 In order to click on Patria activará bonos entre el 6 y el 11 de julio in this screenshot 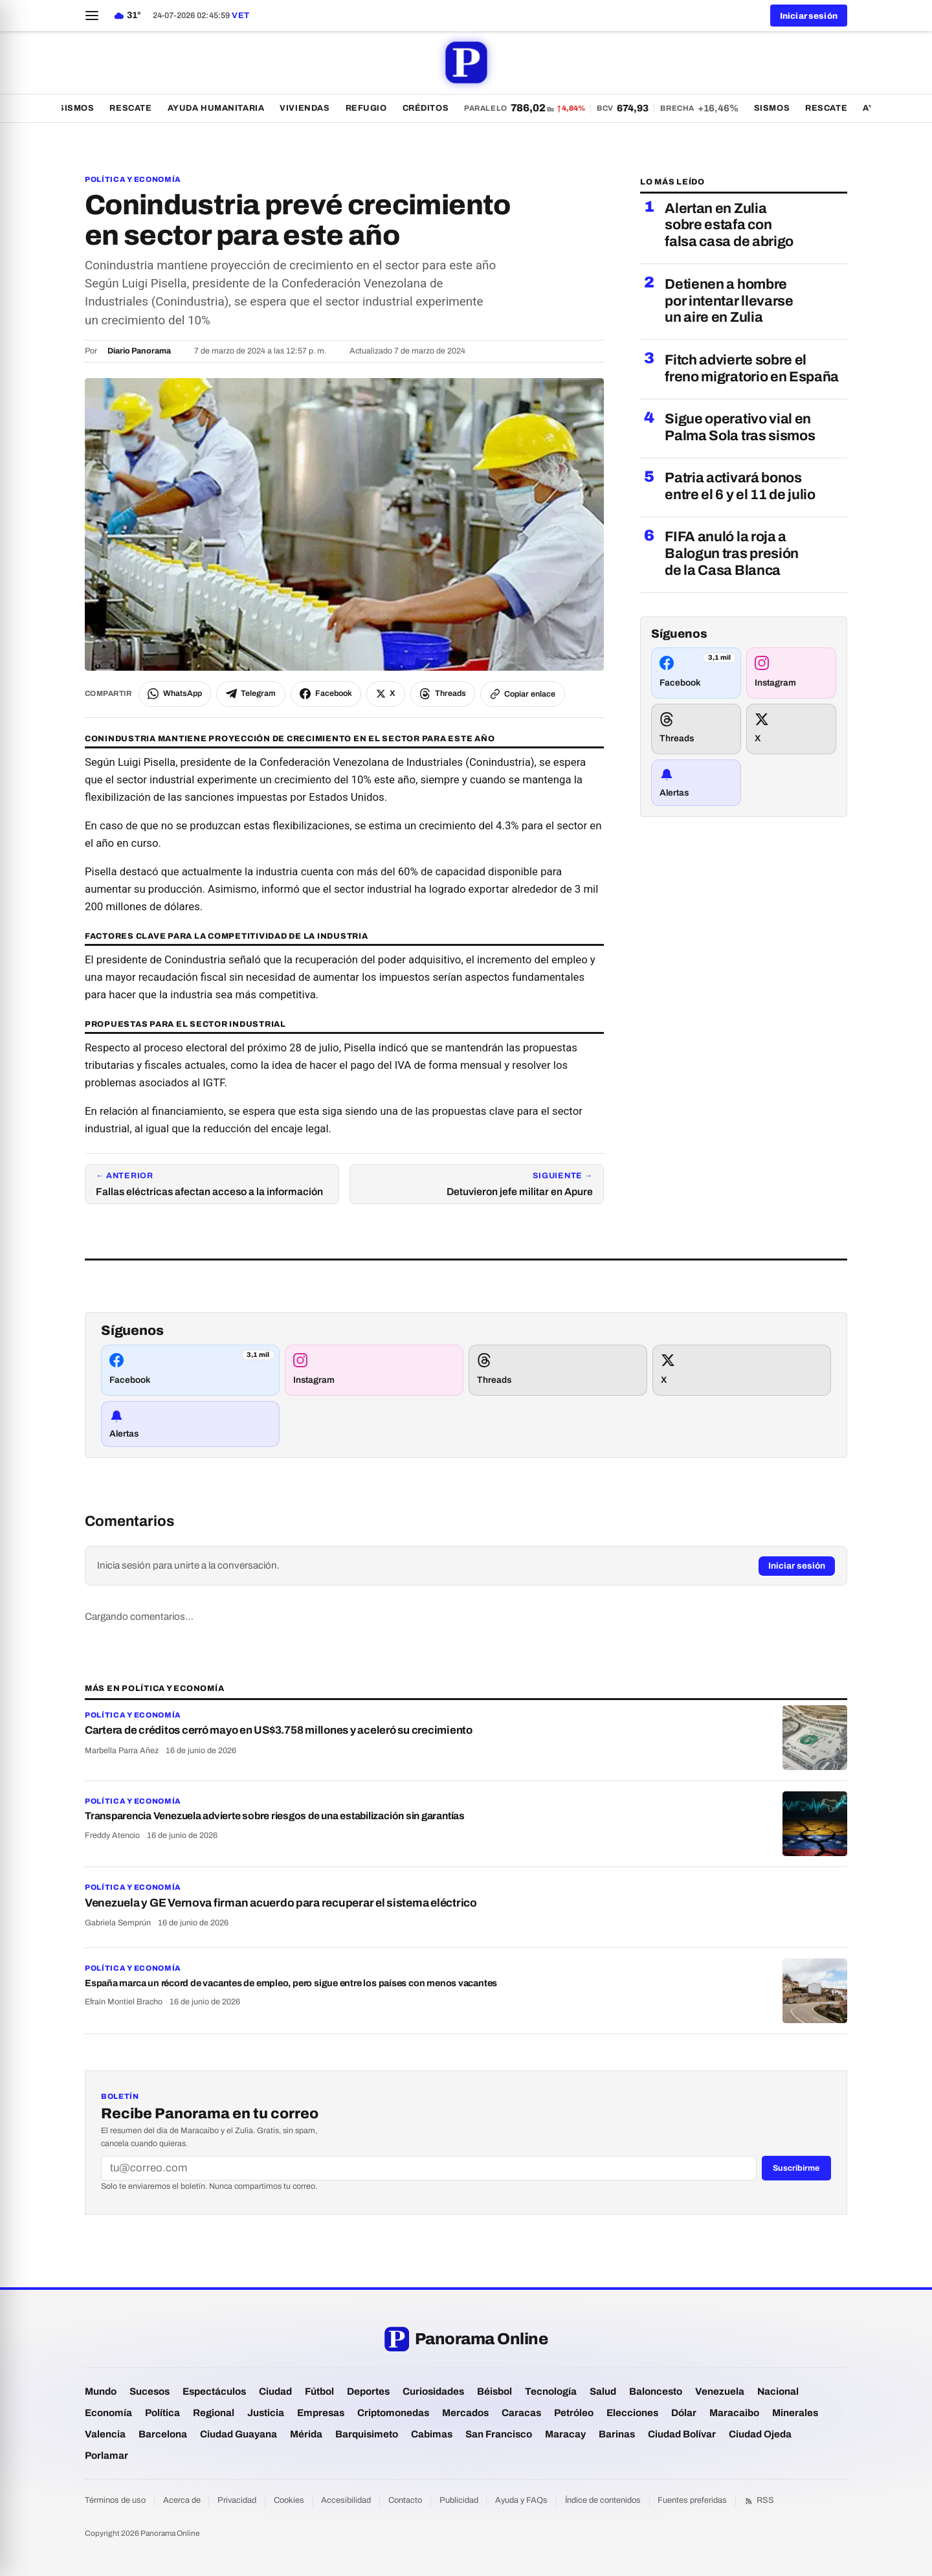, I will do `click(740, 486)`.